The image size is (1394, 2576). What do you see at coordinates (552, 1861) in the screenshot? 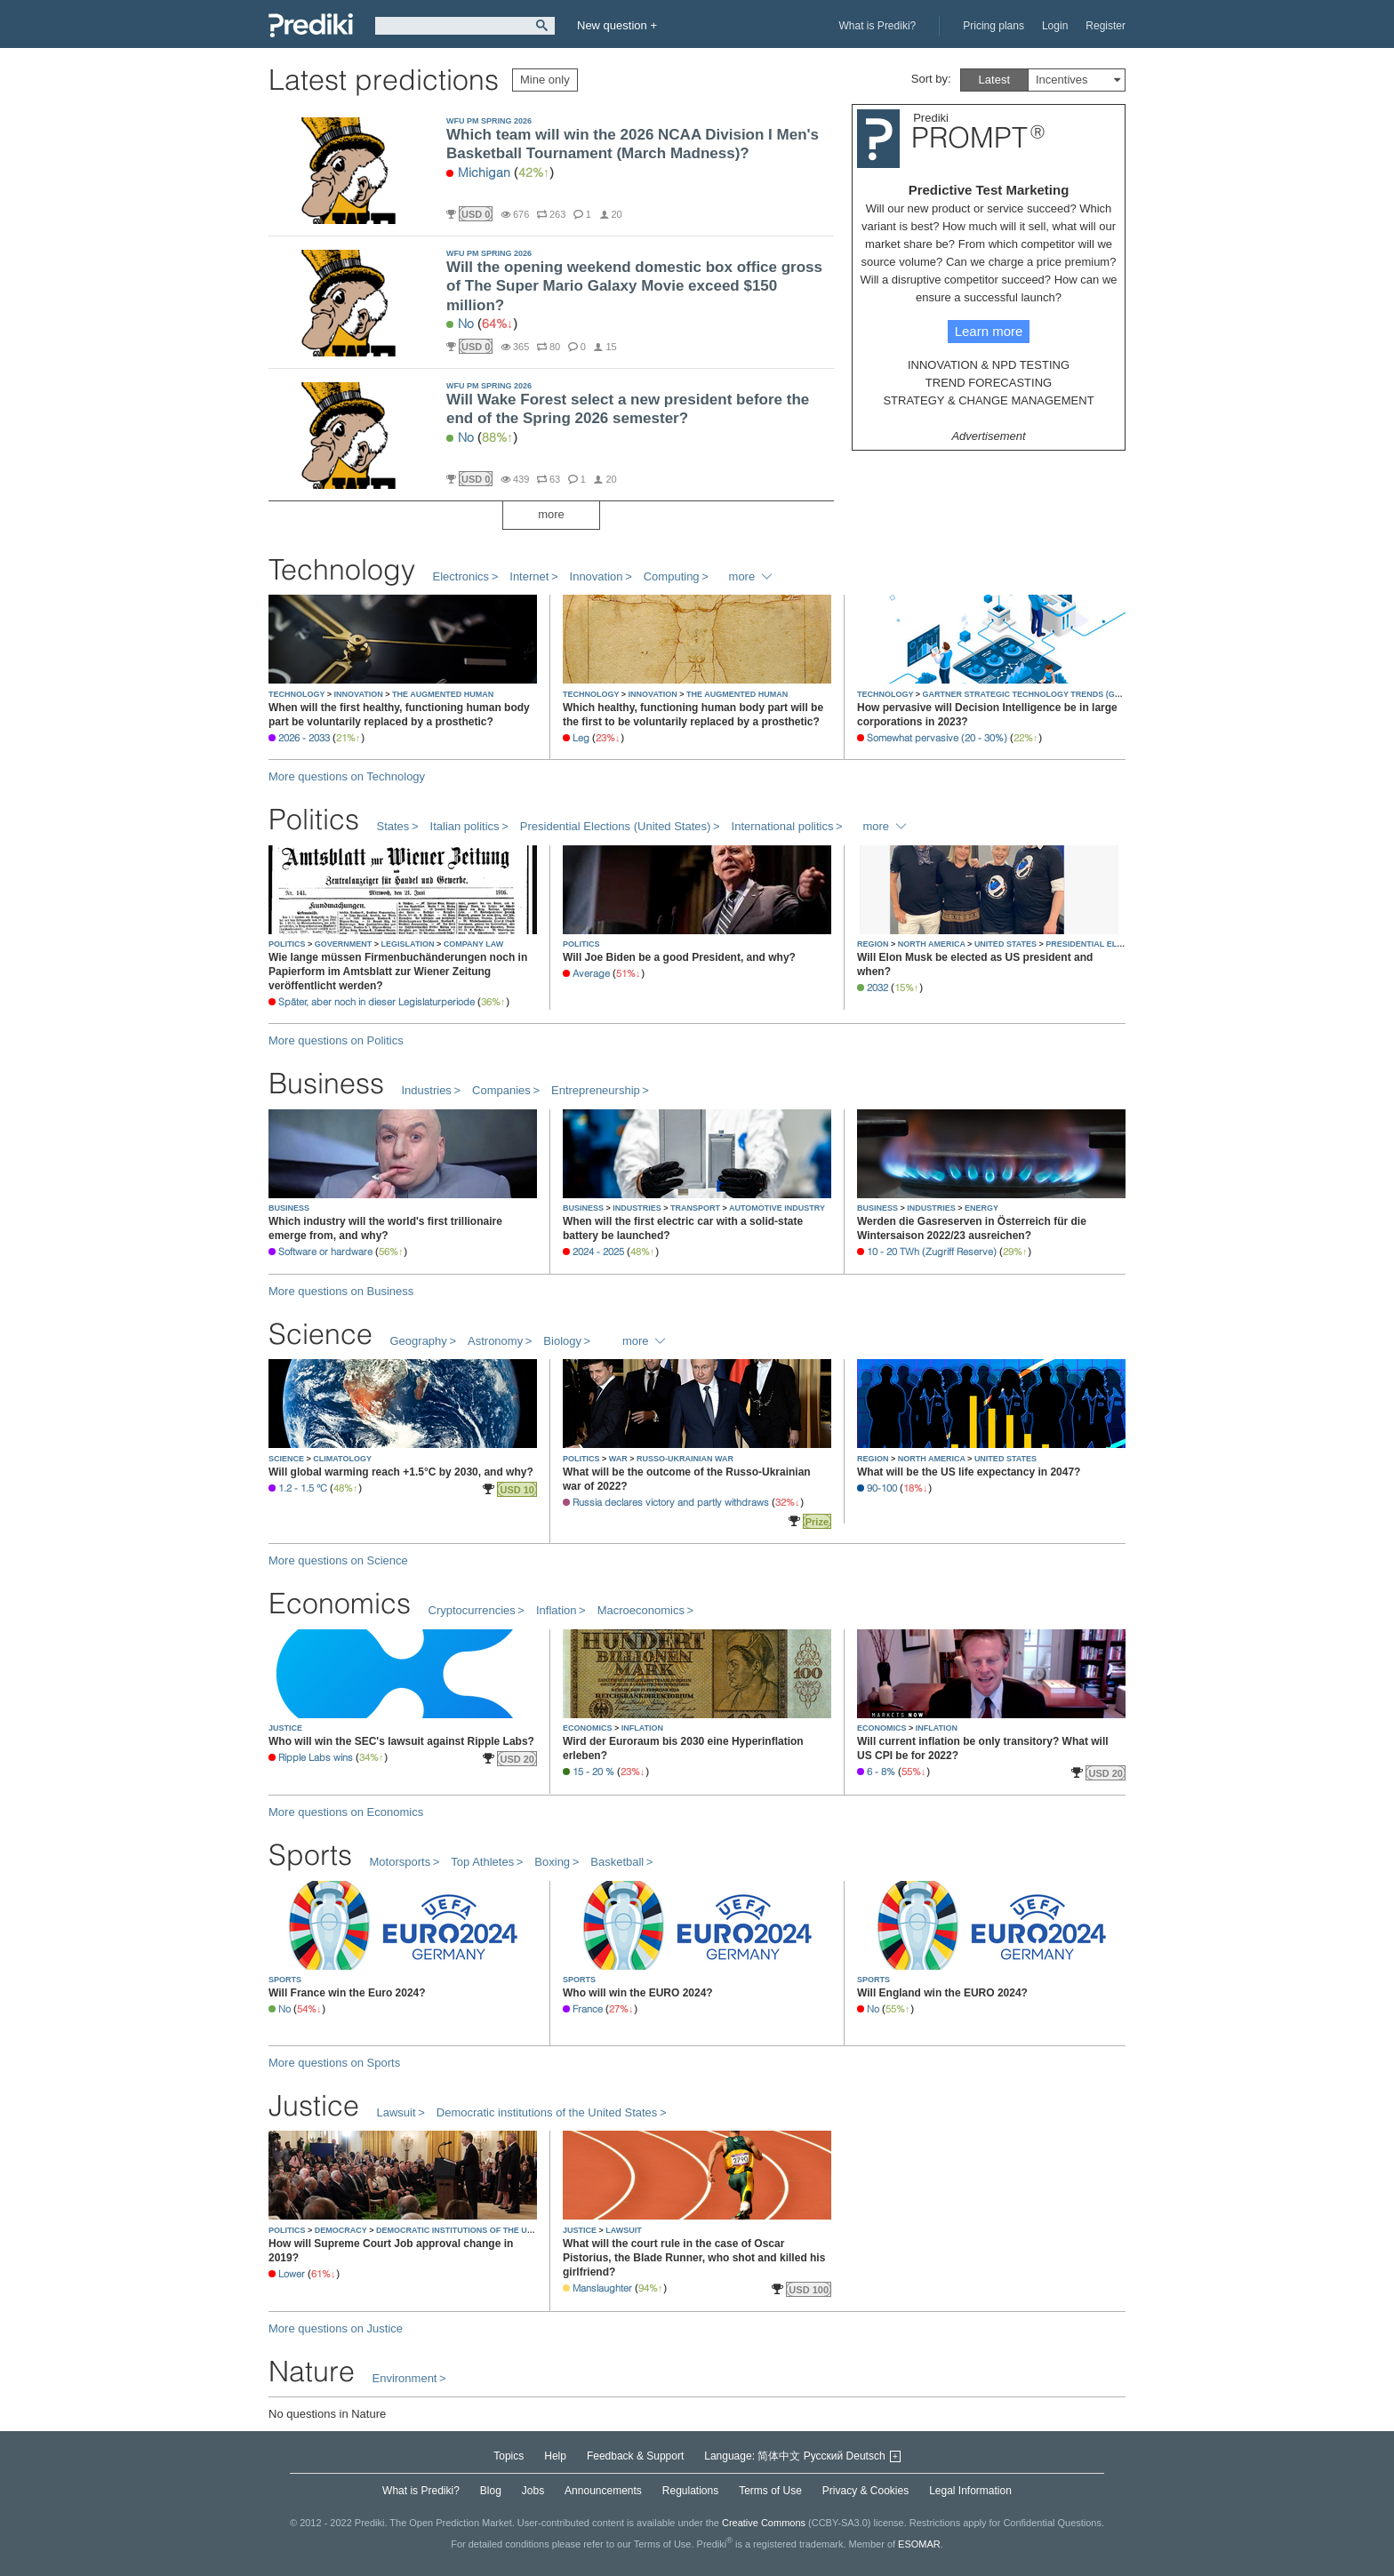
I see `Boxing` at bounding box center [552, 1861].